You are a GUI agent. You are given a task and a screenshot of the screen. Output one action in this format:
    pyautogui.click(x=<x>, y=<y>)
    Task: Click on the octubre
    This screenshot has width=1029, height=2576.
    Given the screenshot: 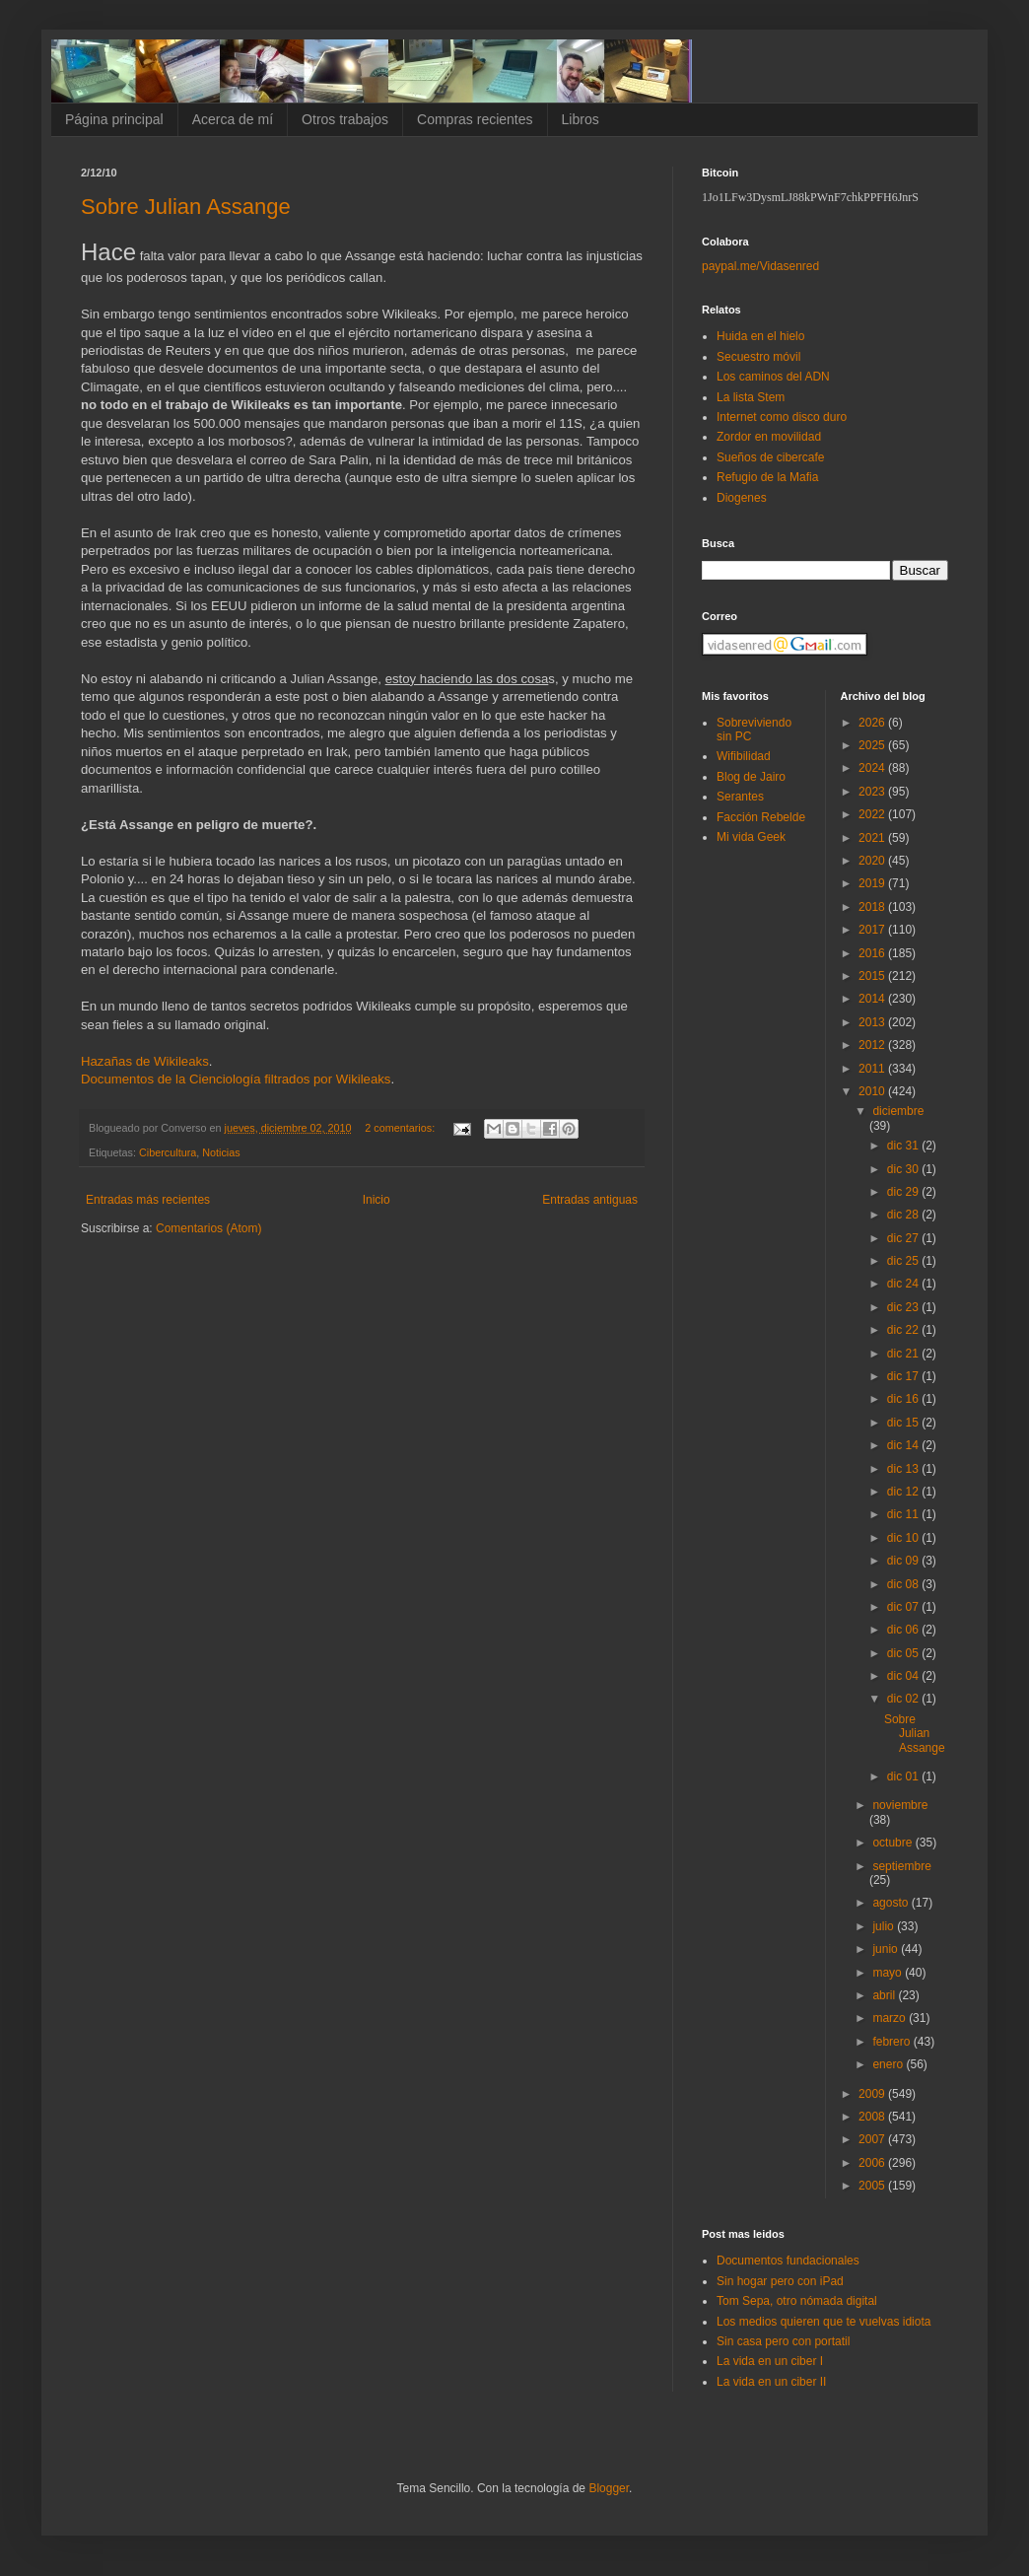 What is the action you would take?
    pyautogui.click(x=893, y=1842)
    